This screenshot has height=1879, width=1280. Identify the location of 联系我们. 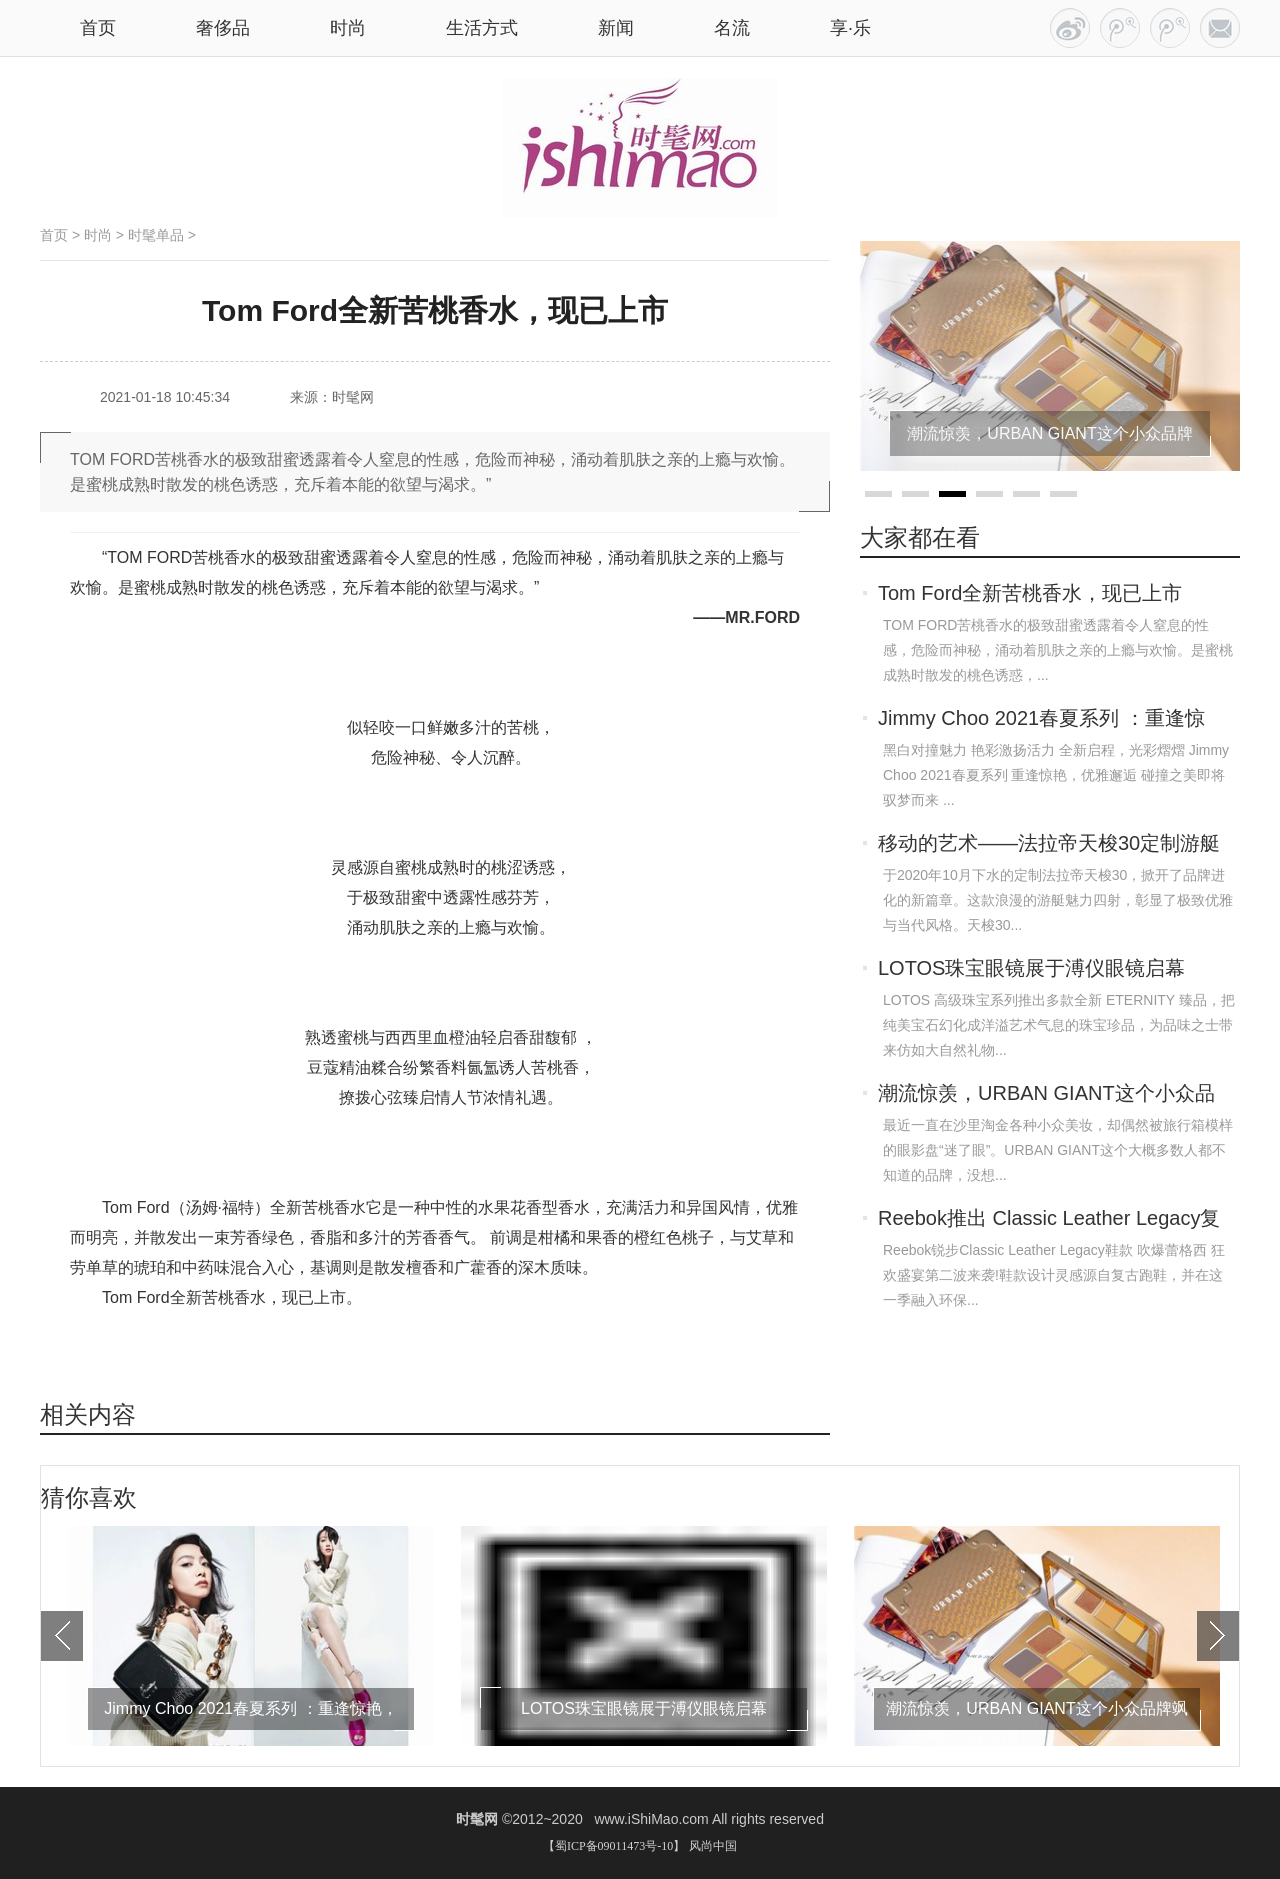
(1220, 28).